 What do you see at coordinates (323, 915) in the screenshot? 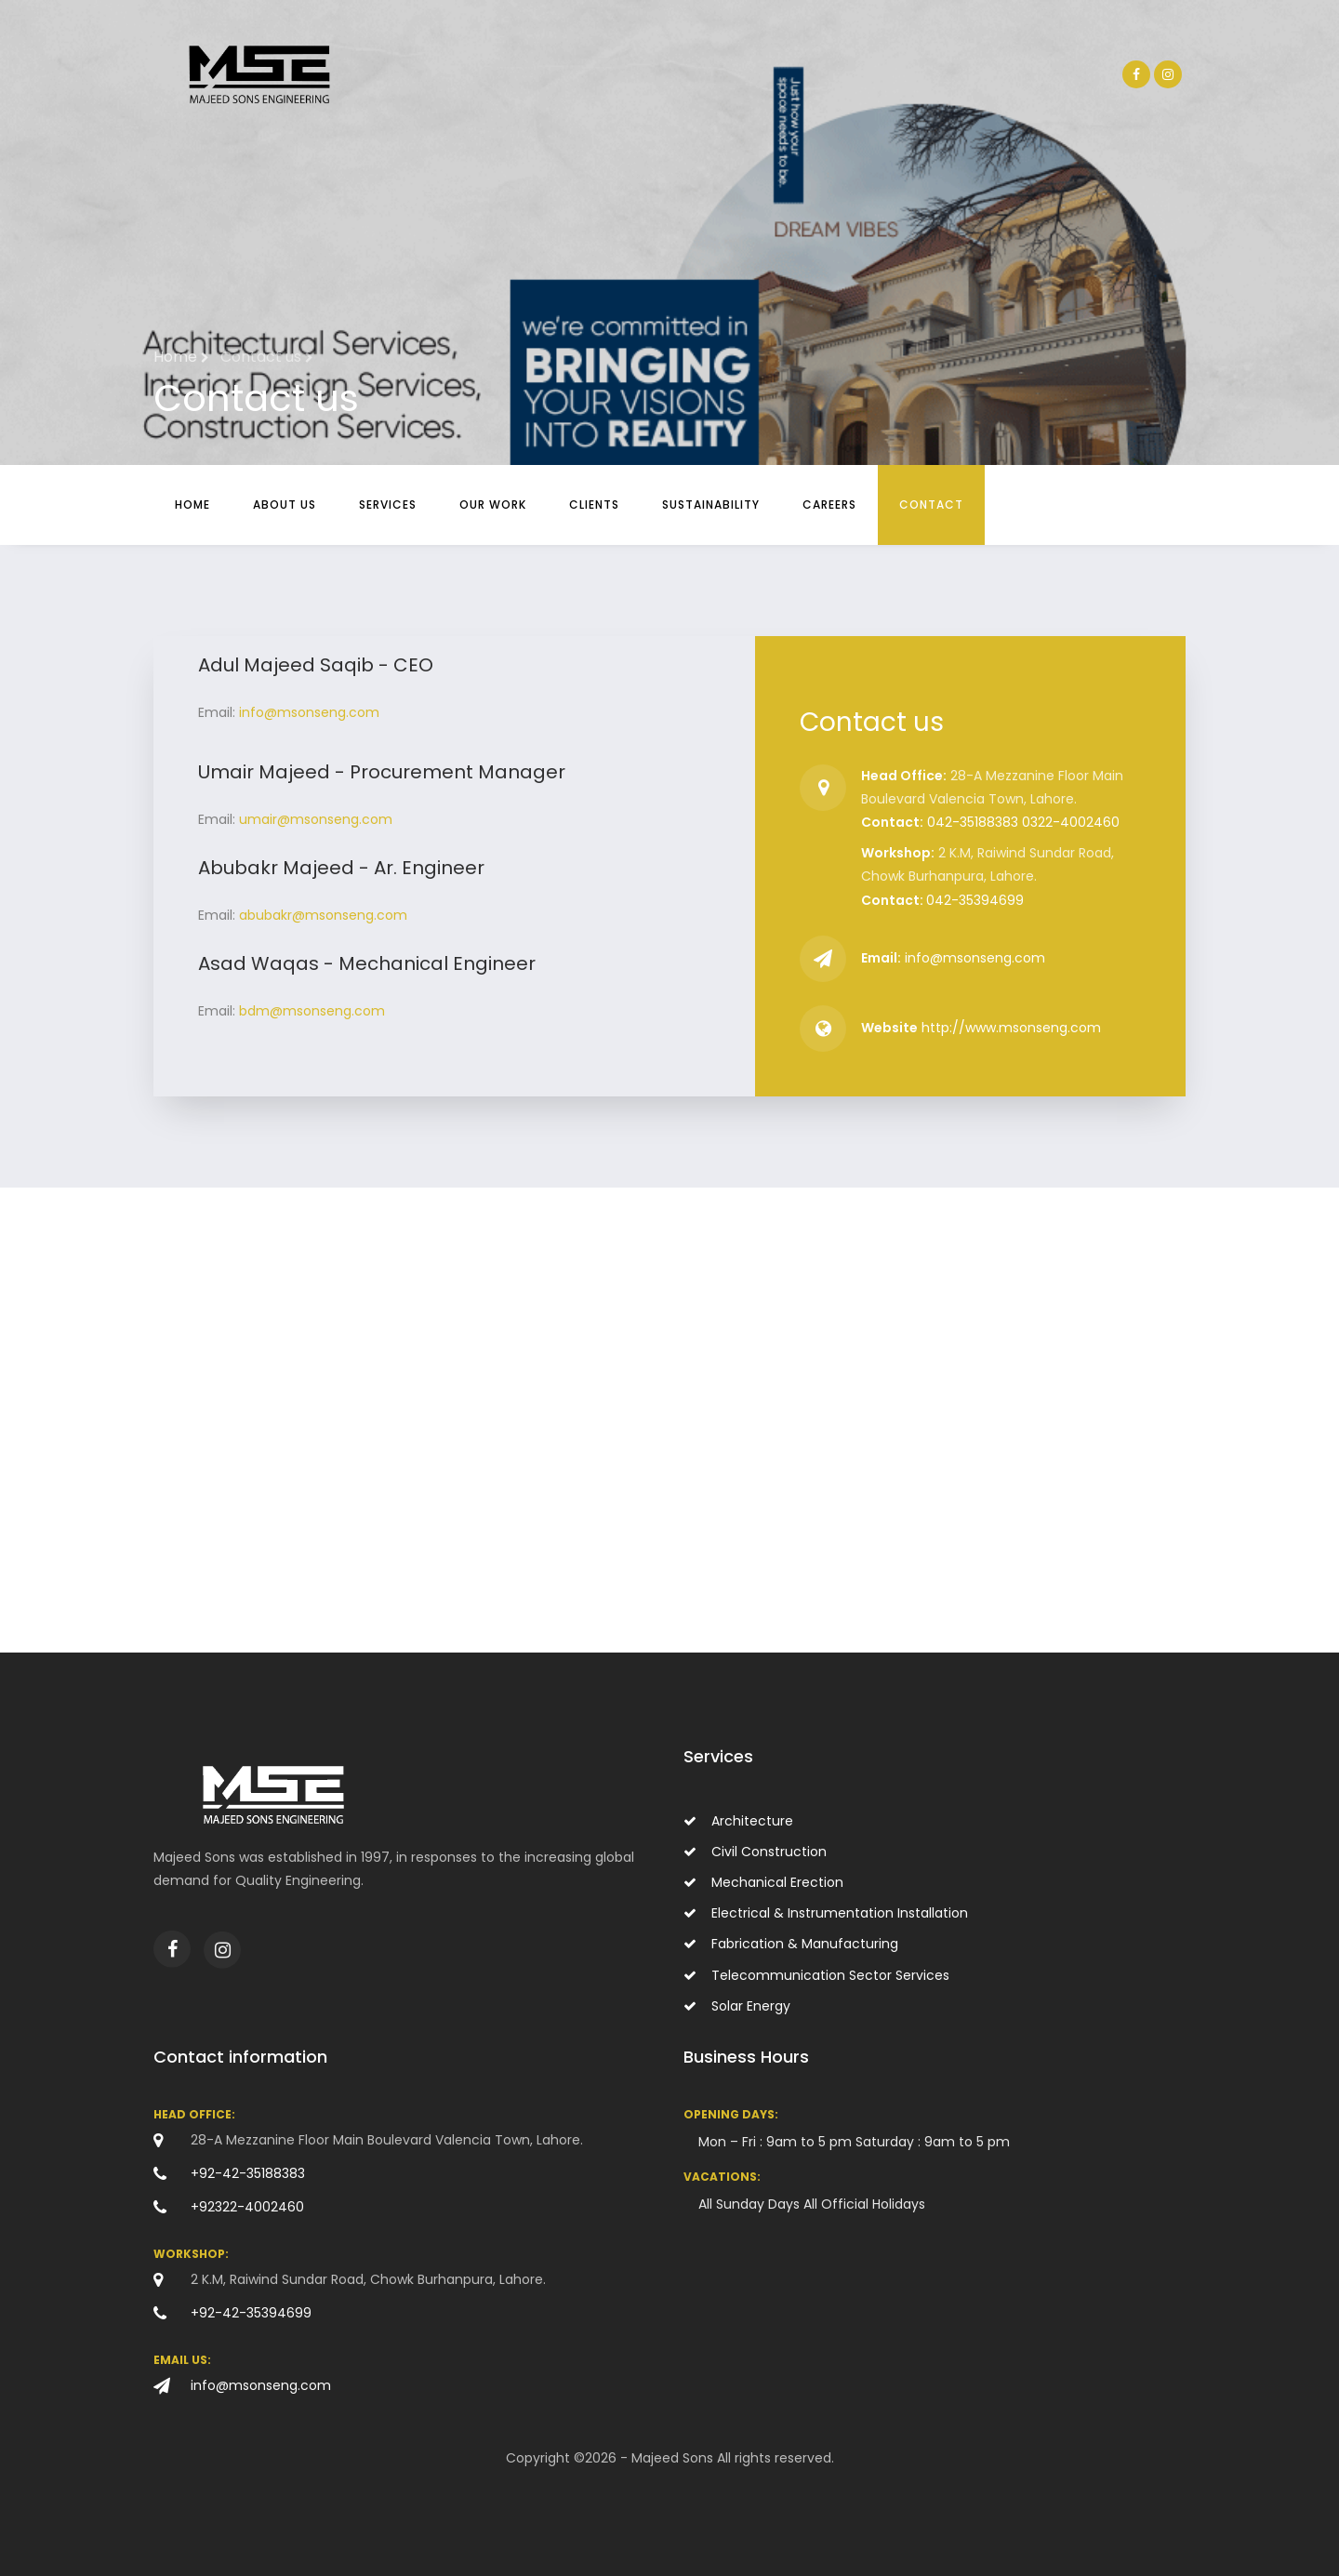
I see `abubakr@msonseng.com` at bounding box center [323, 915].